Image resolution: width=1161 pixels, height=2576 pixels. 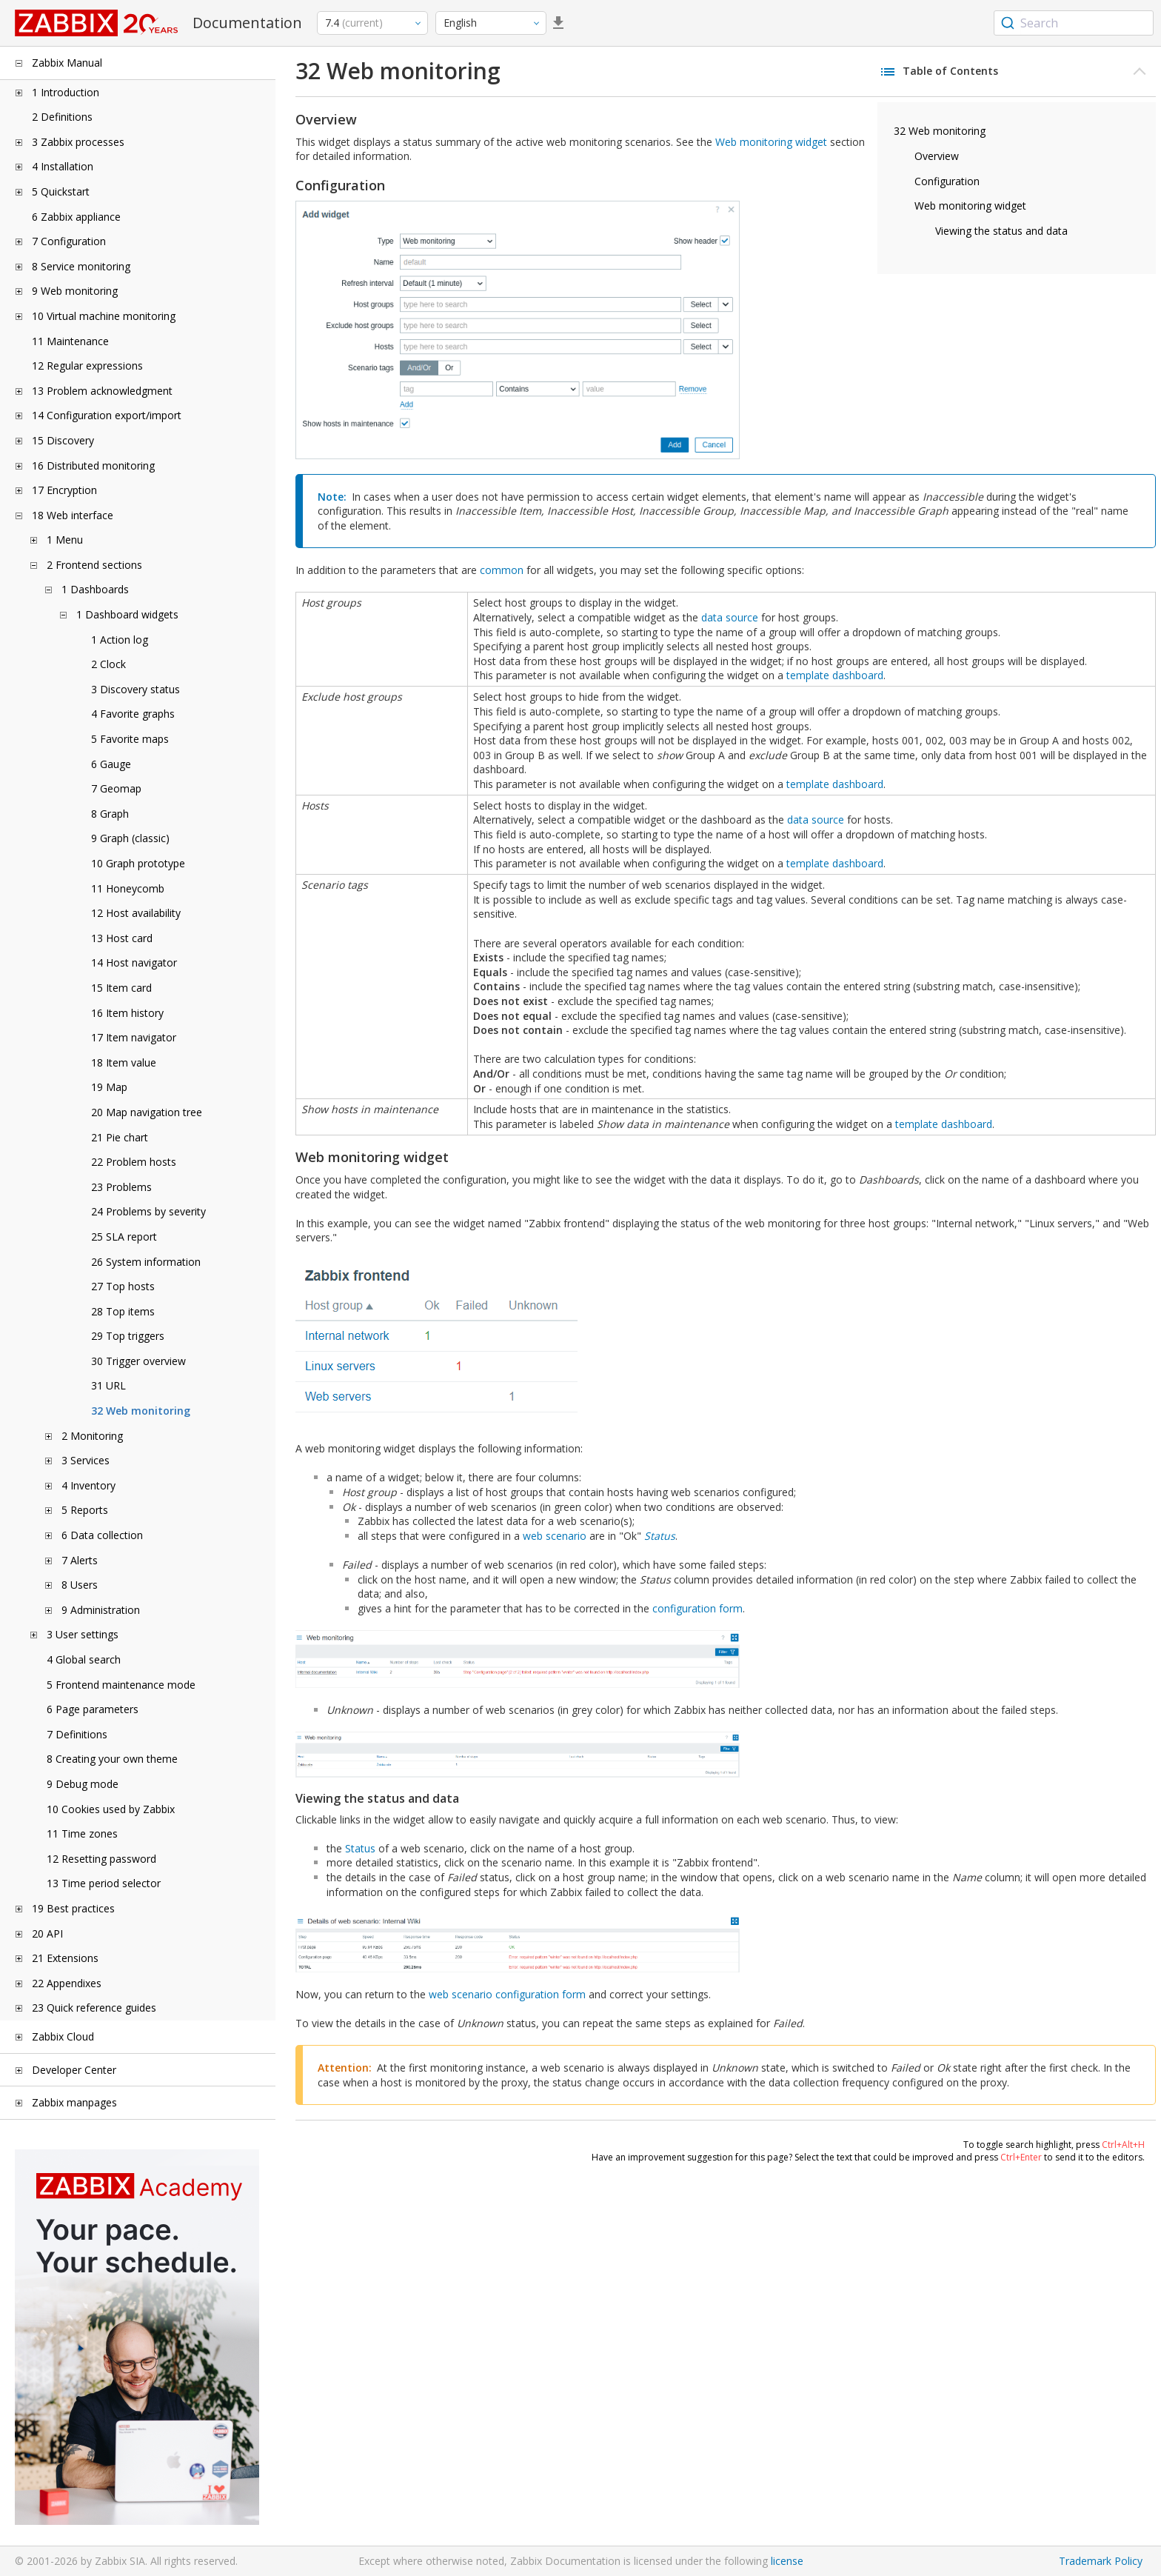 What do you see at coordinates (121, 1187) in the screenshot?
I see `23 Problems` at bounding box center [121, 1187].